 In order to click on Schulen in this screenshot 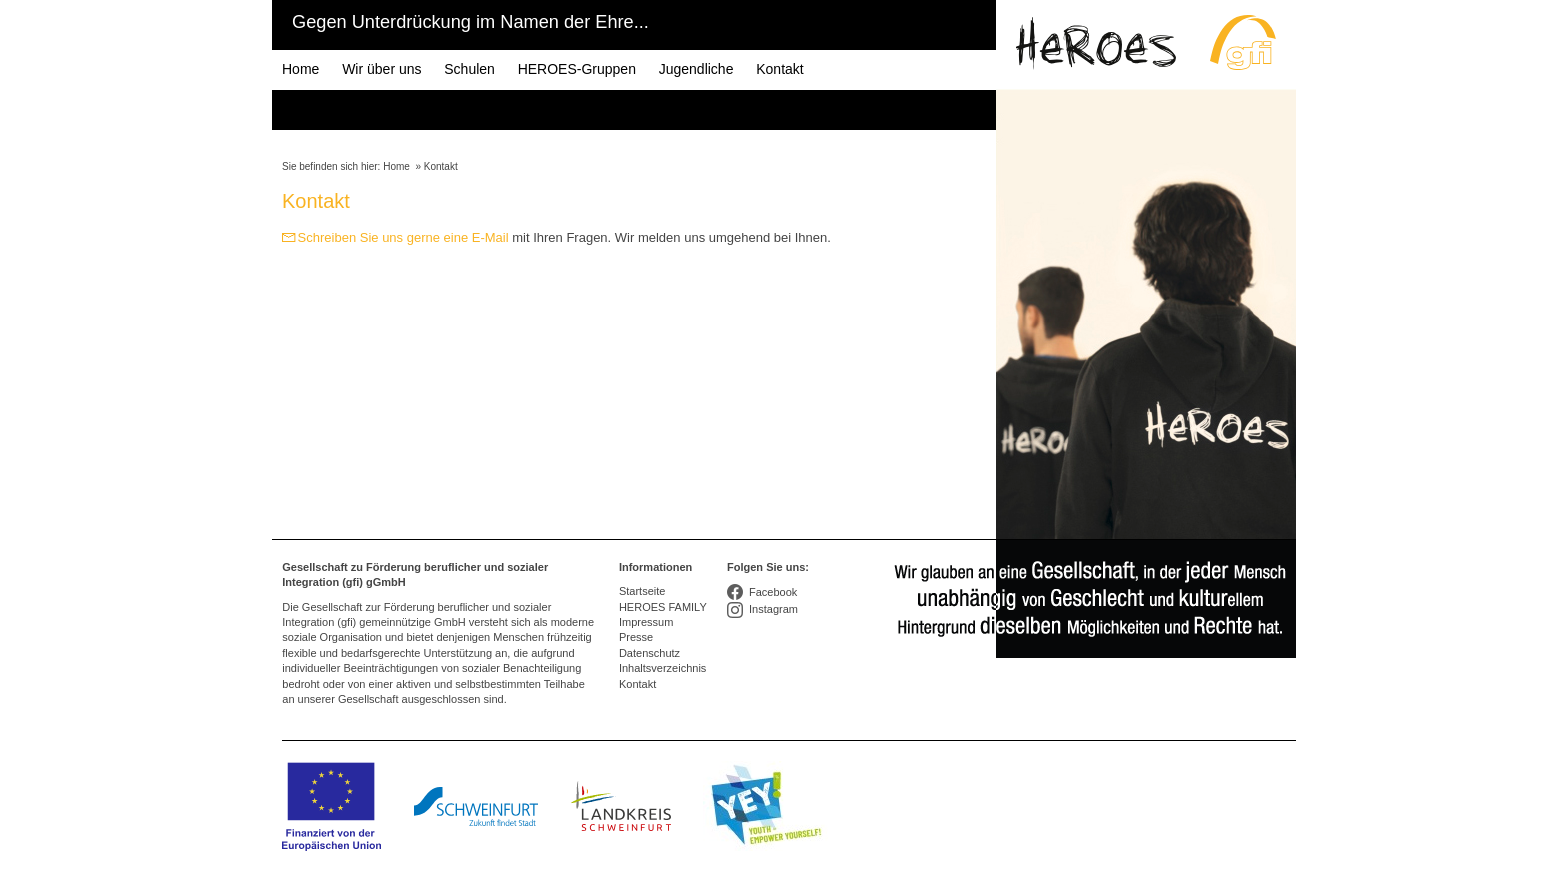, I will do `click(469, 69)`.